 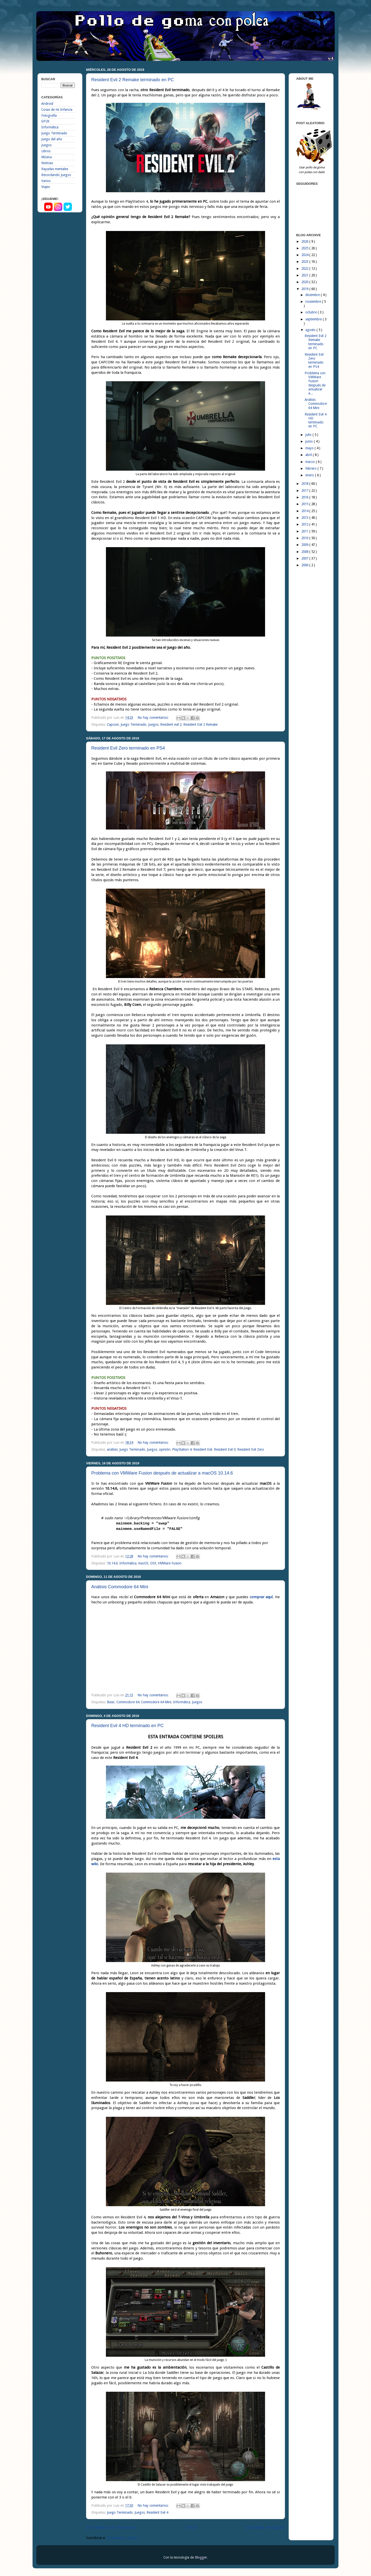 What do you see at coordinates (261, 1597) in the screenshot?
I see `comprar aquí` at bounding box center [261, 1597].